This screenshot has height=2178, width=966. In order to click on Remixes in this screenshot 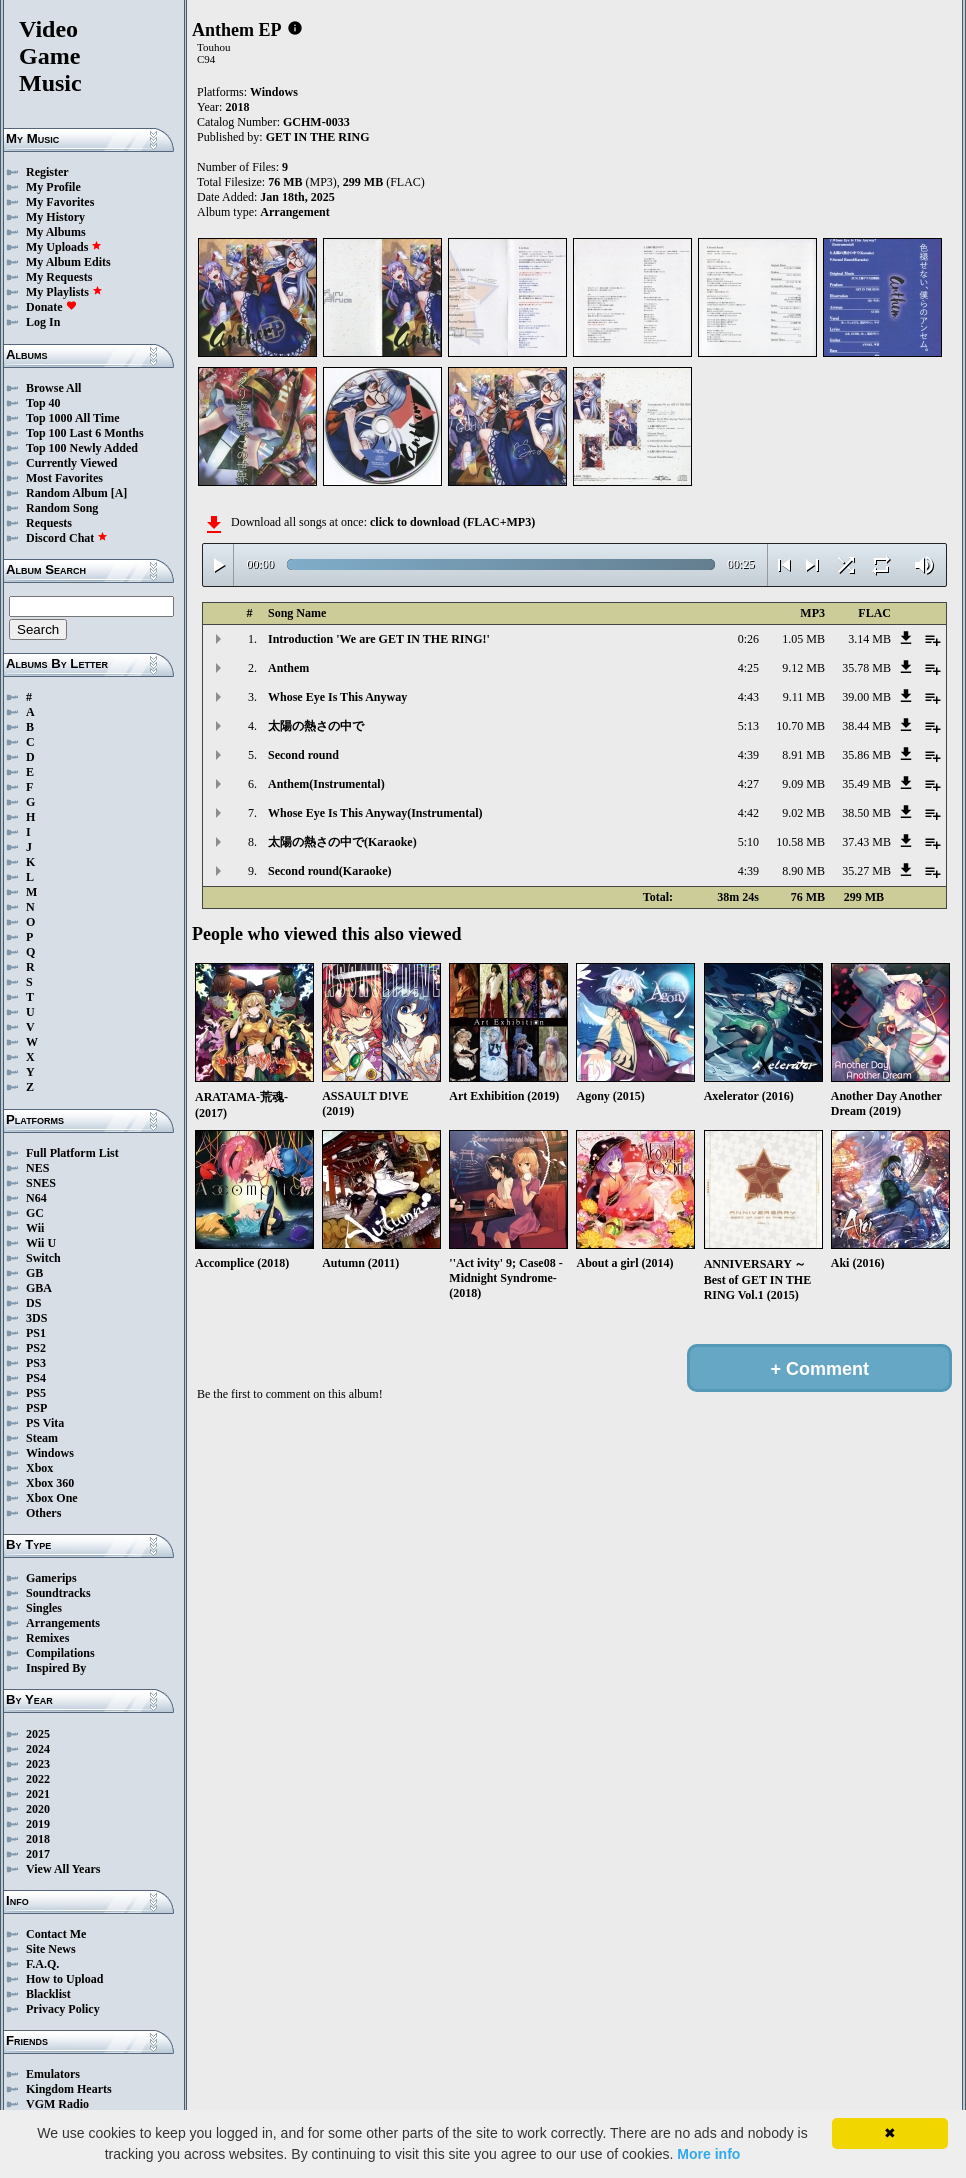, I will do `click(47, 1638)`.